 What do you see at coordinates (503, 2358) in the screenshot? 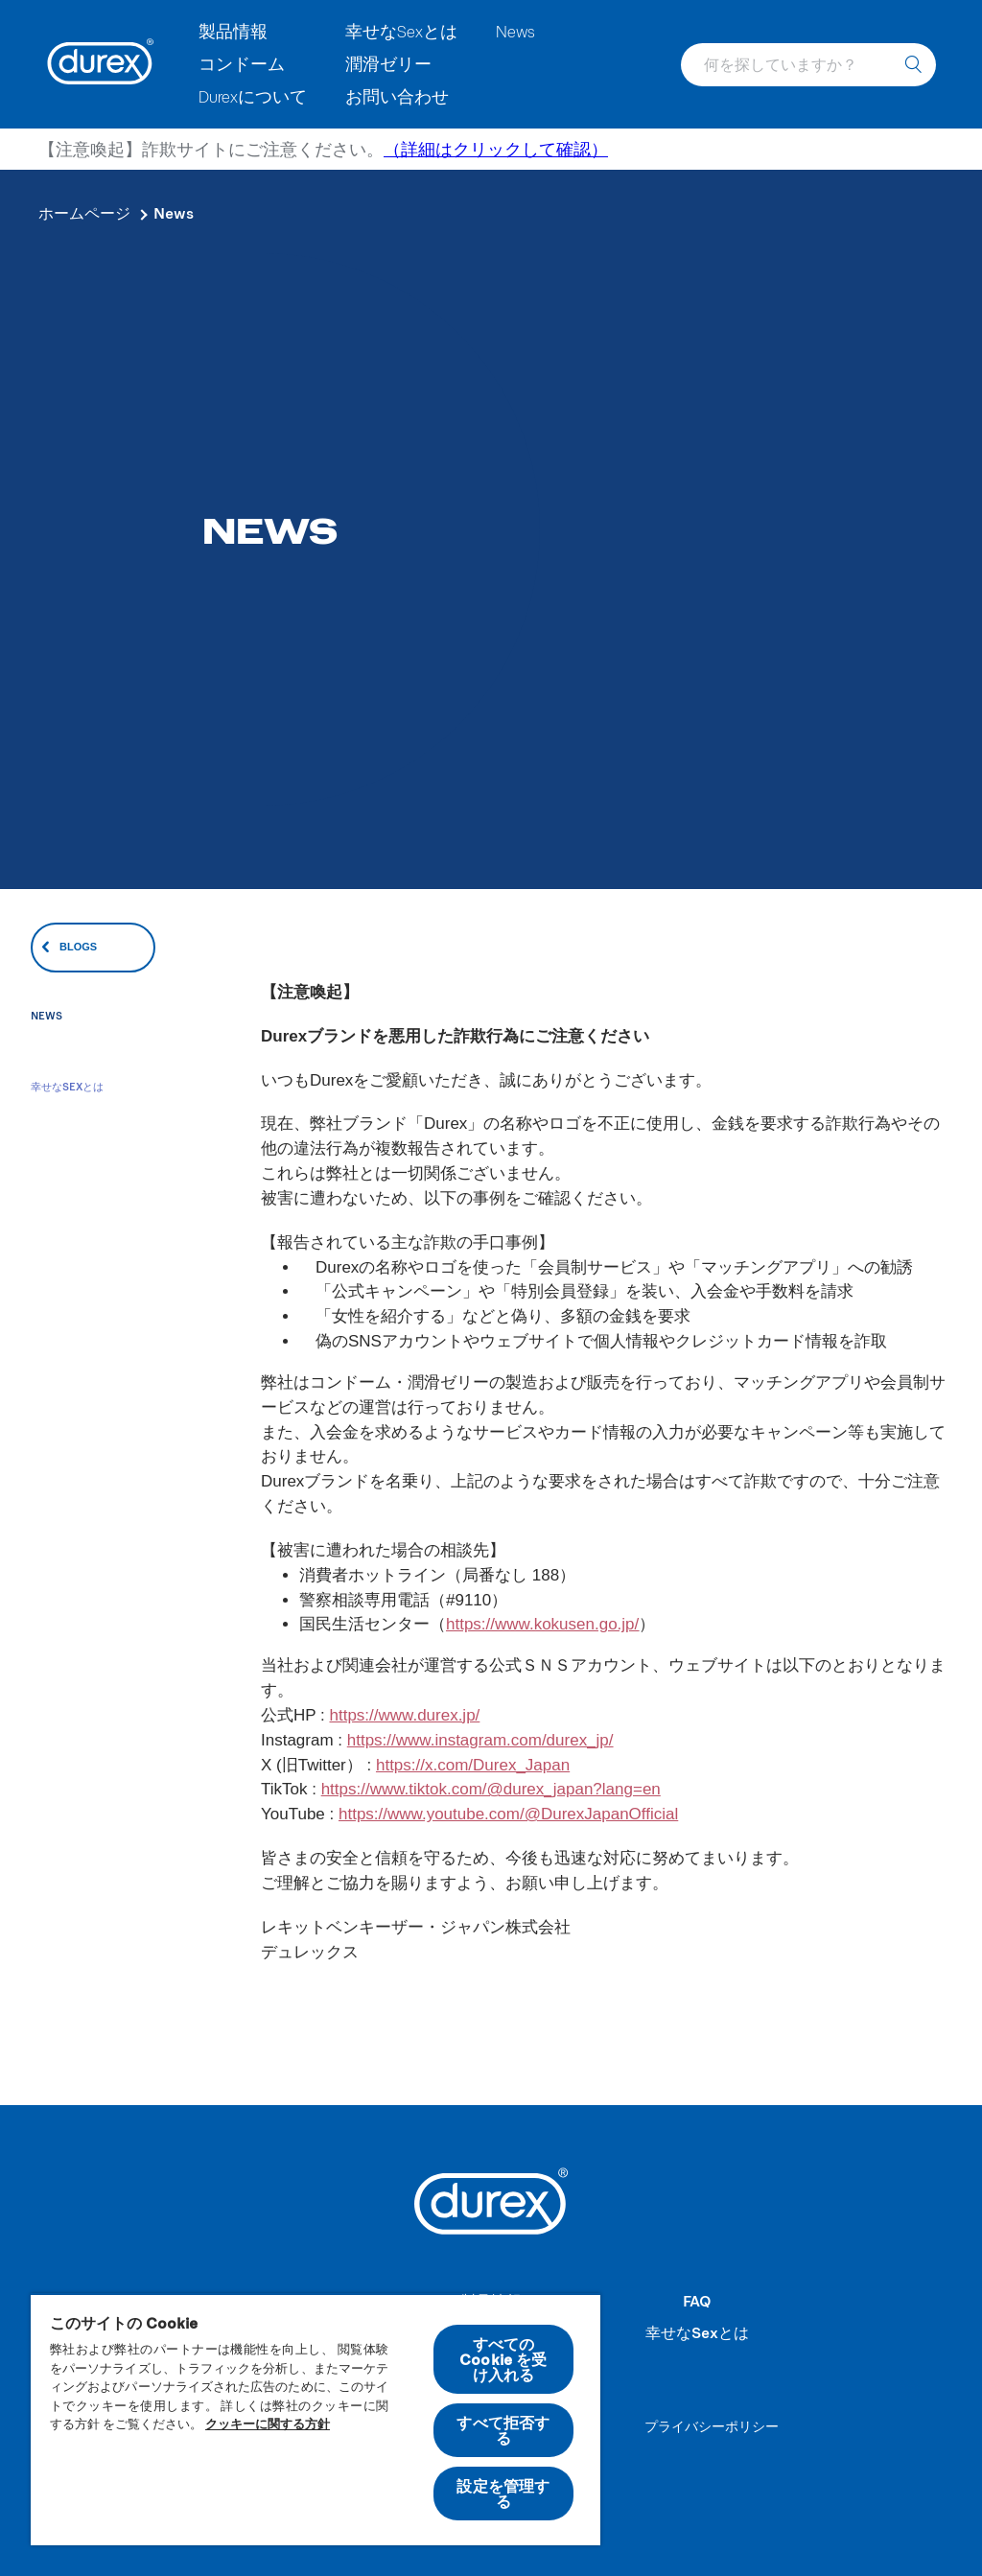
I see `すべての Cookie を受け入れる` at bounding box center [503, 2358].